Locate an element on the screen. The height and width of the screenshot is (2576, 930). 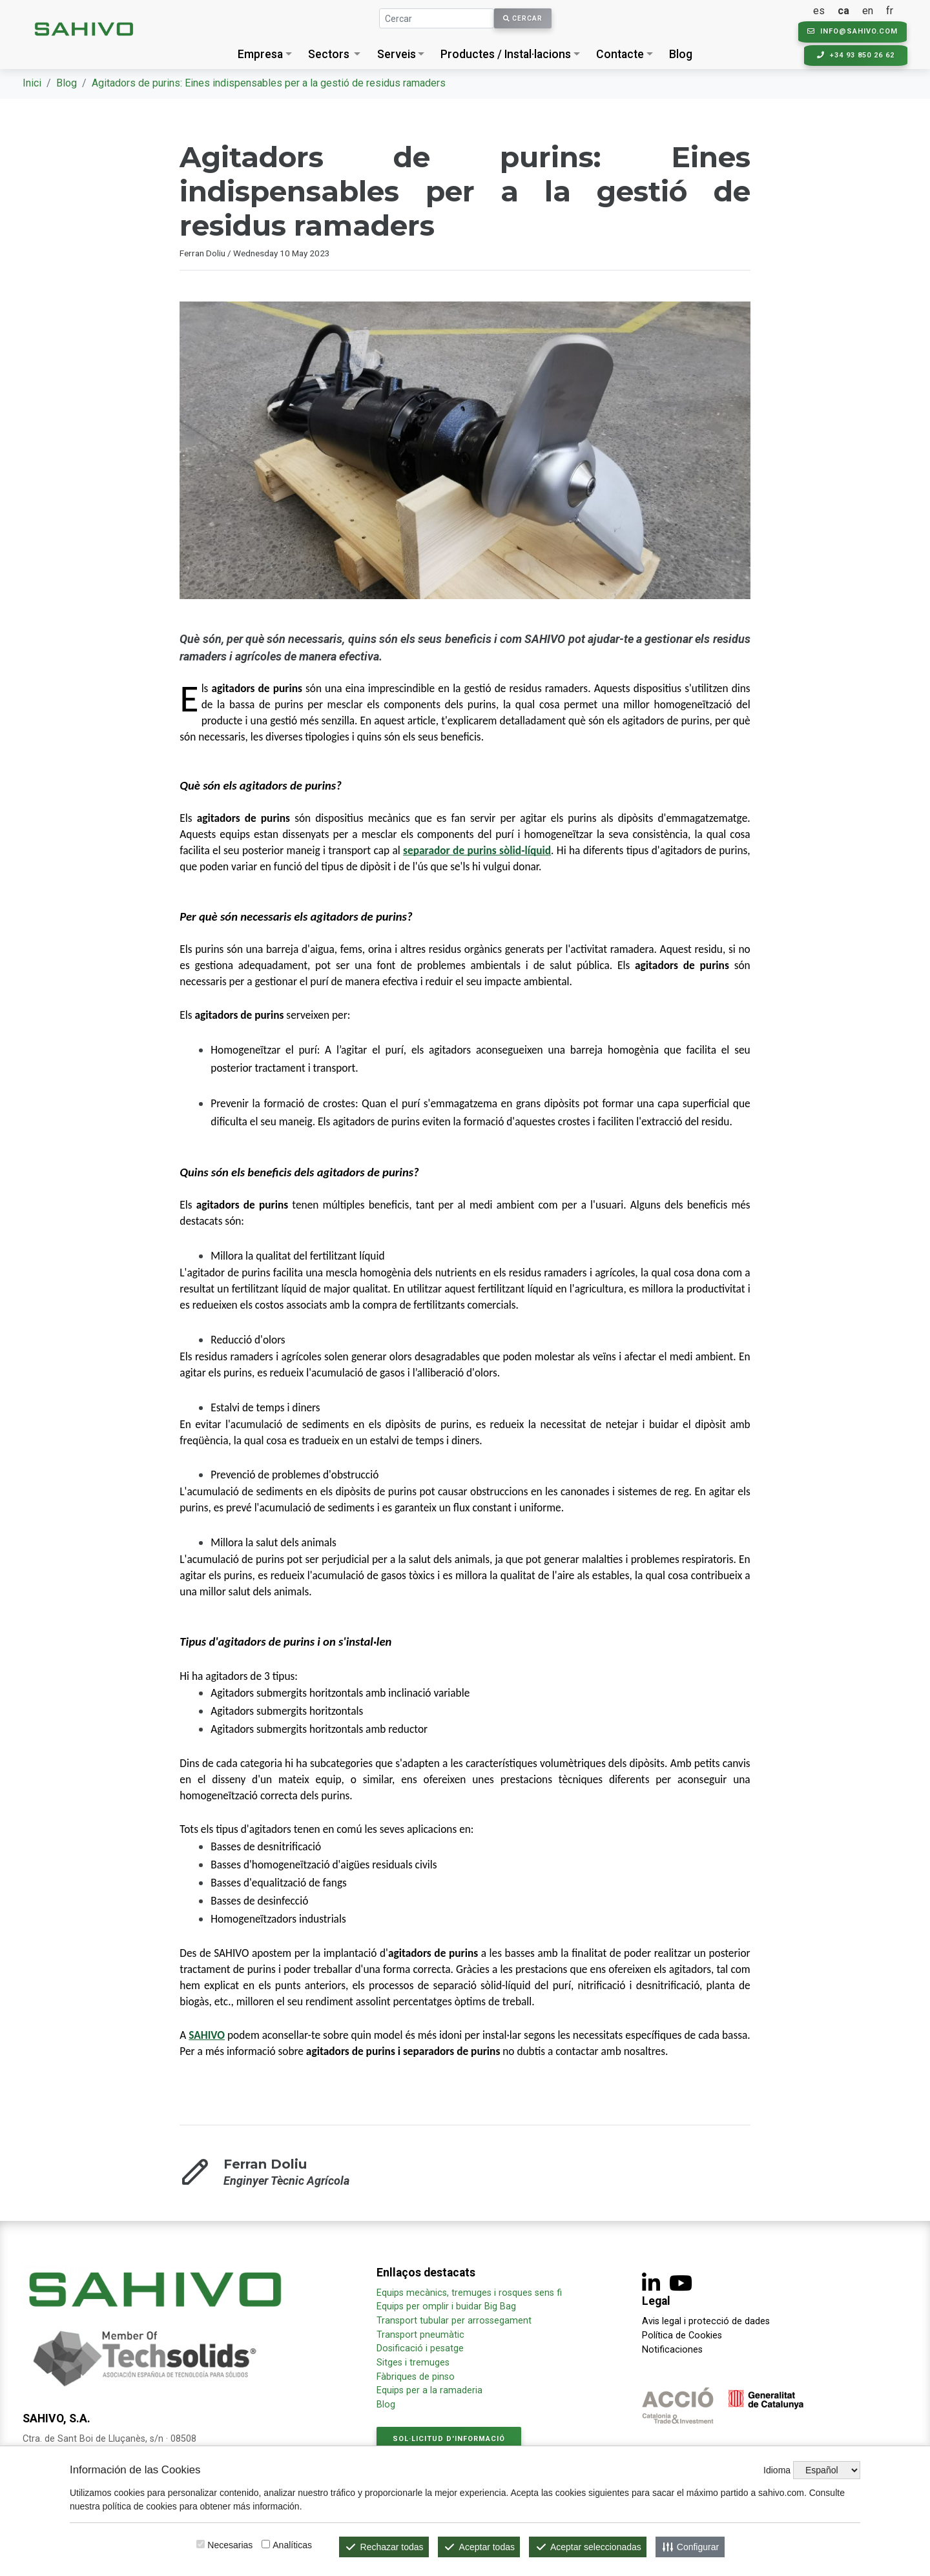
ca is located at coordinates (846, 11).